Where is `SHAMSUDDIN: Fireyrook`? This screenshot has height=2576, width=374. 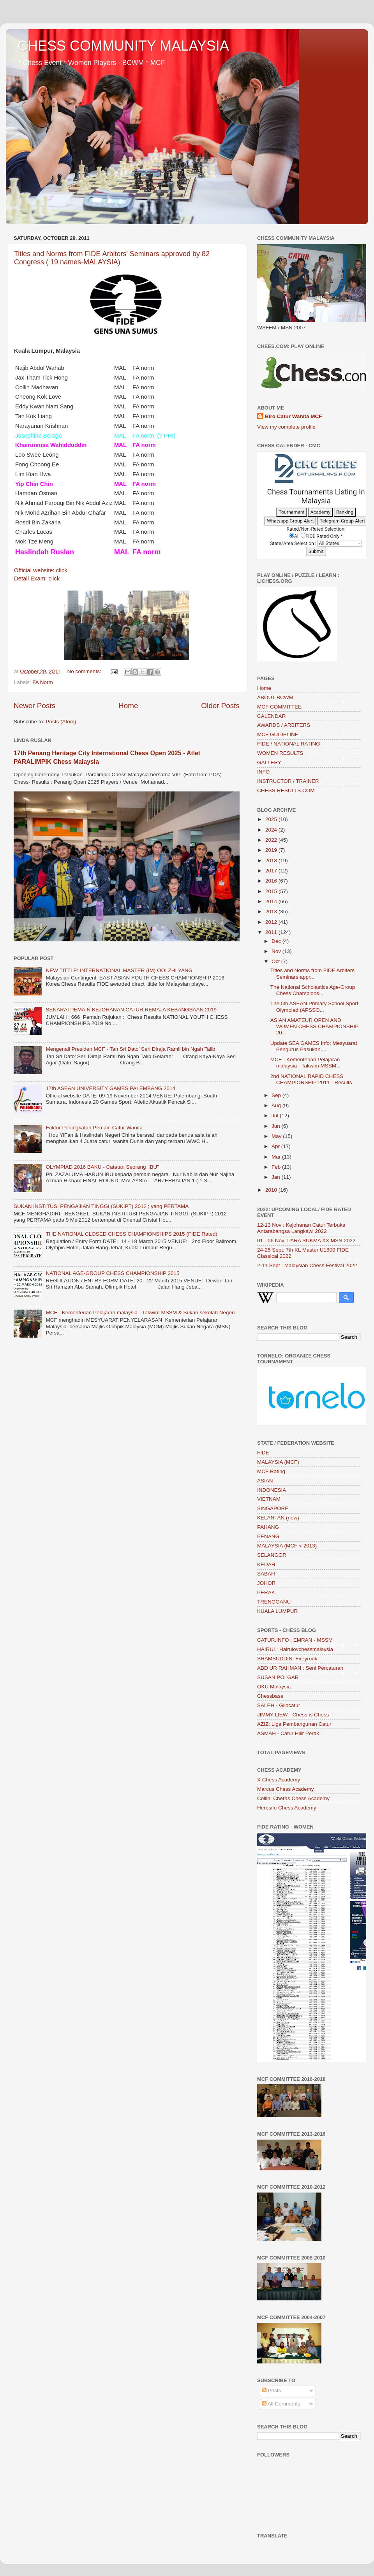
SHAMSUDDIN: Fireyrook is located at coordinates (287, 1659).